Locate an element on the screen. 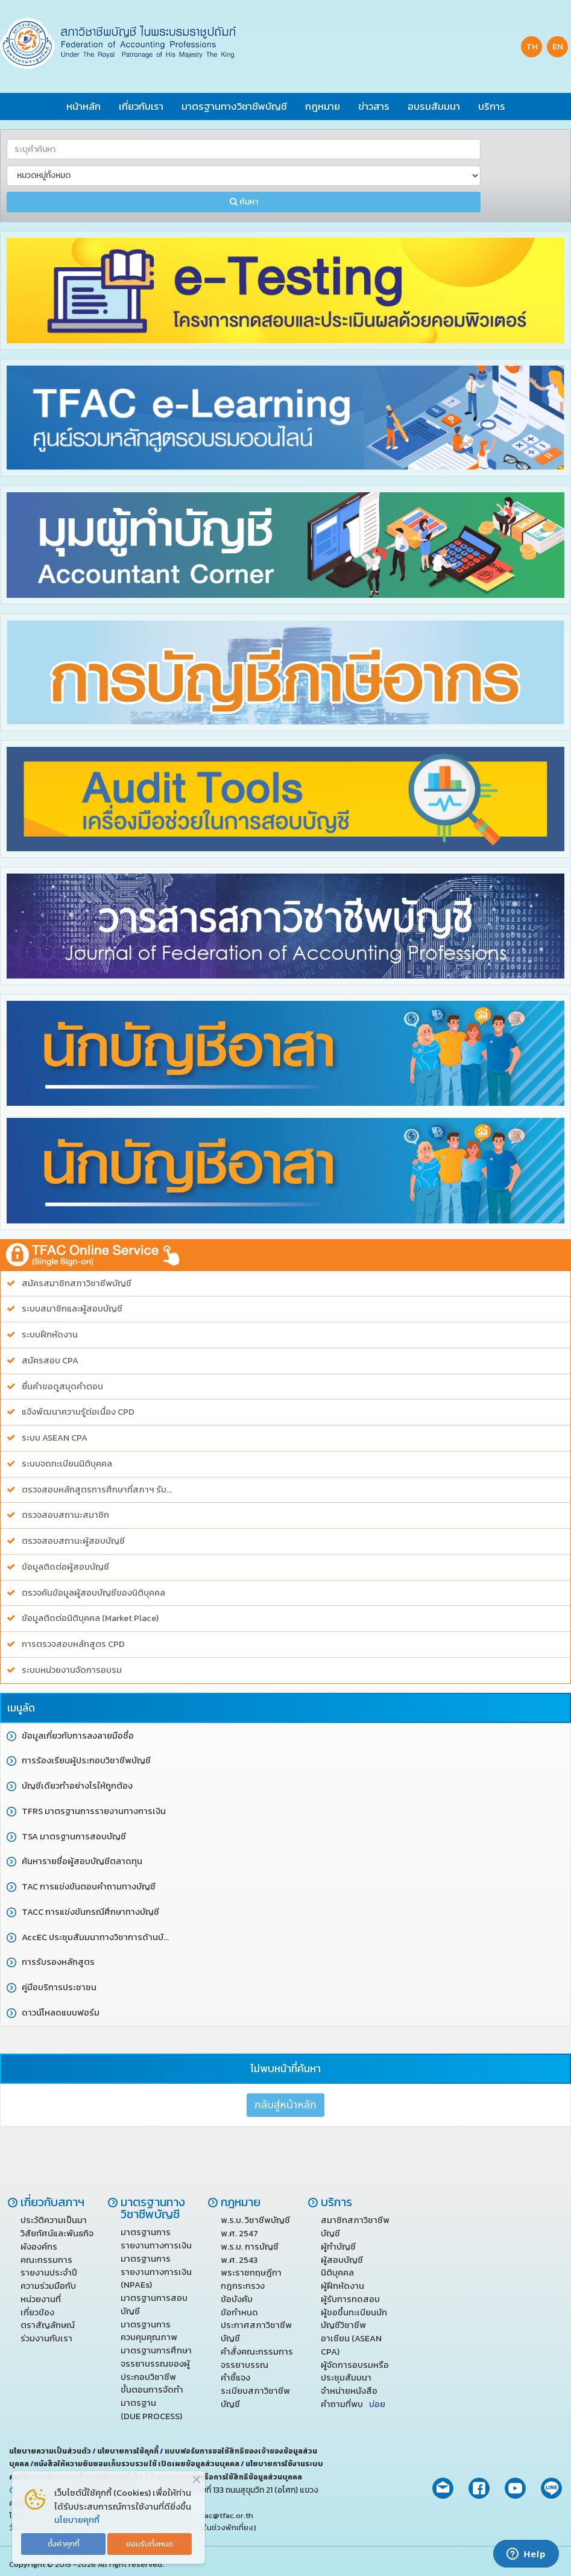 Image resolution: width=571 pixels, height=2576 pixels. ผังองค์กร is located at coordinates (39, 2246).